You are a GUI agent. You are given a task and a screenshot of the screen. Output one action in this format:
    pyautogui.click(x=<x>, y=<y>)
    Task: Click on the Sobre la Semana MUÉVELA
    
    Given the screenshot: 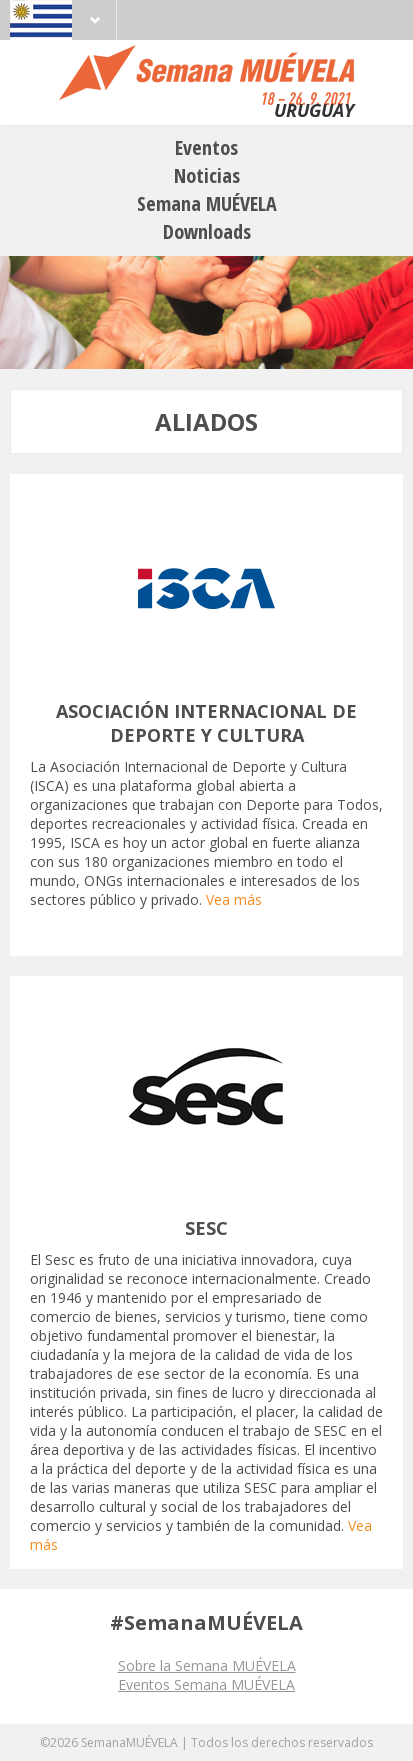 What is the action you would take?
    pyautogui.click(x=207, y=1665)
    